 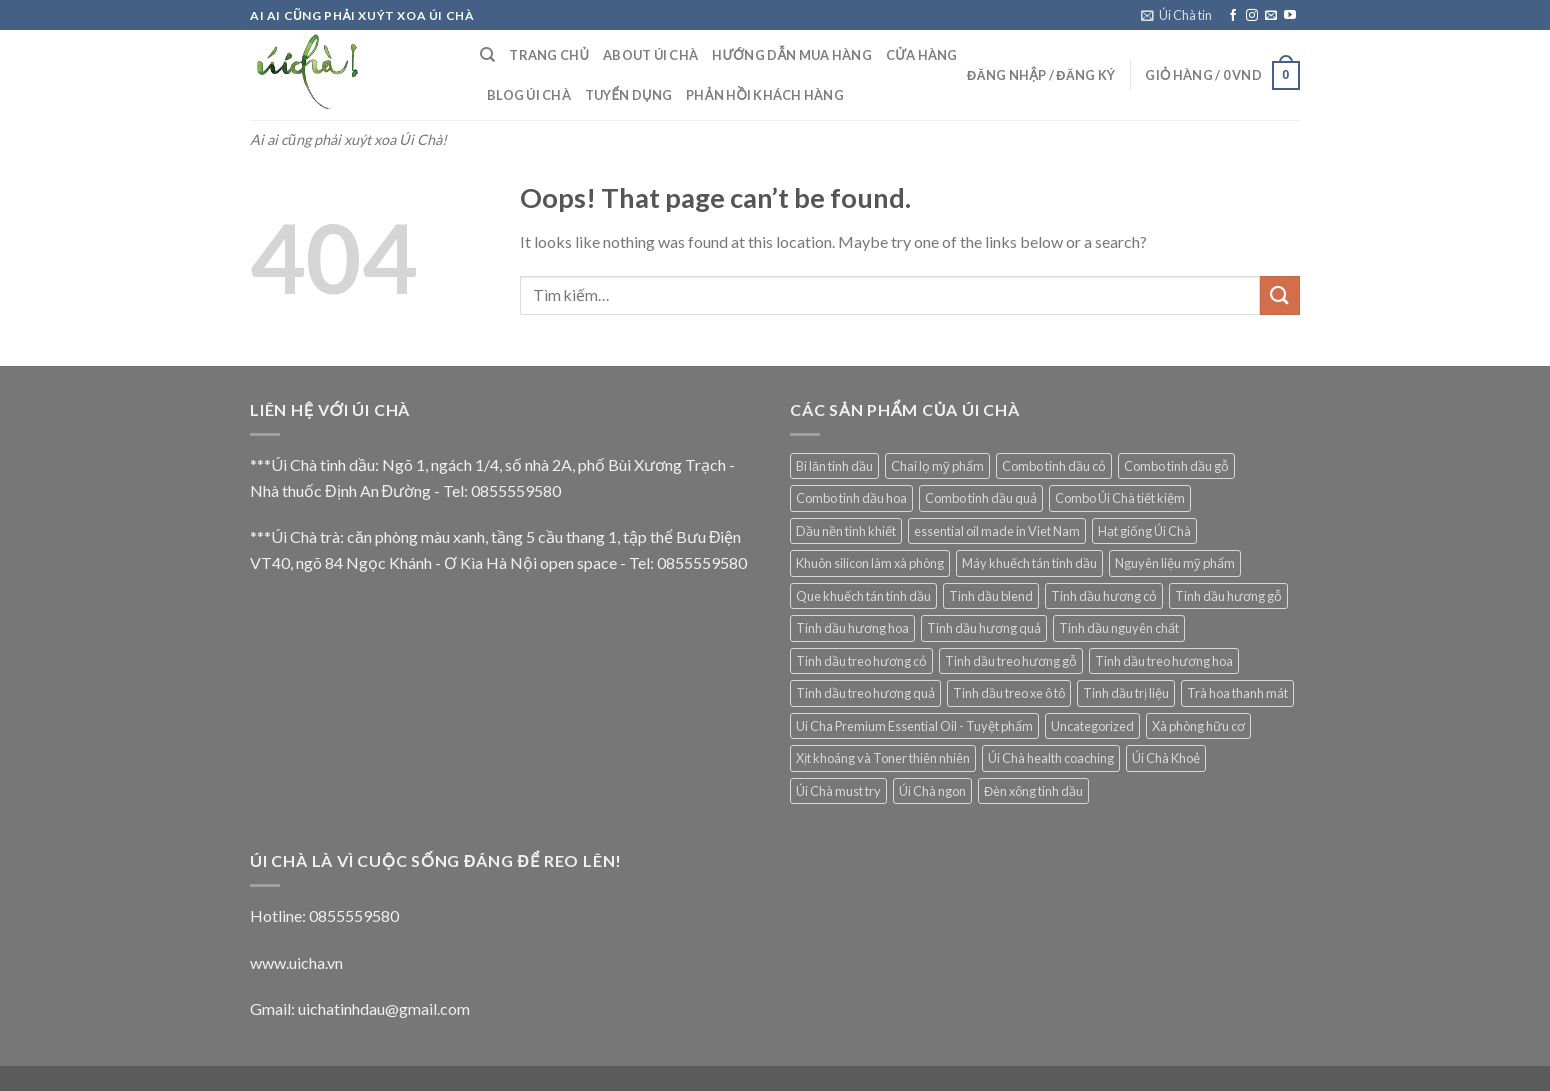 I want to click on Tinh dầu treo hương gỗ [Tinh dầu treo hương gỗ (4 mục)], so click(x=1011, y=661).